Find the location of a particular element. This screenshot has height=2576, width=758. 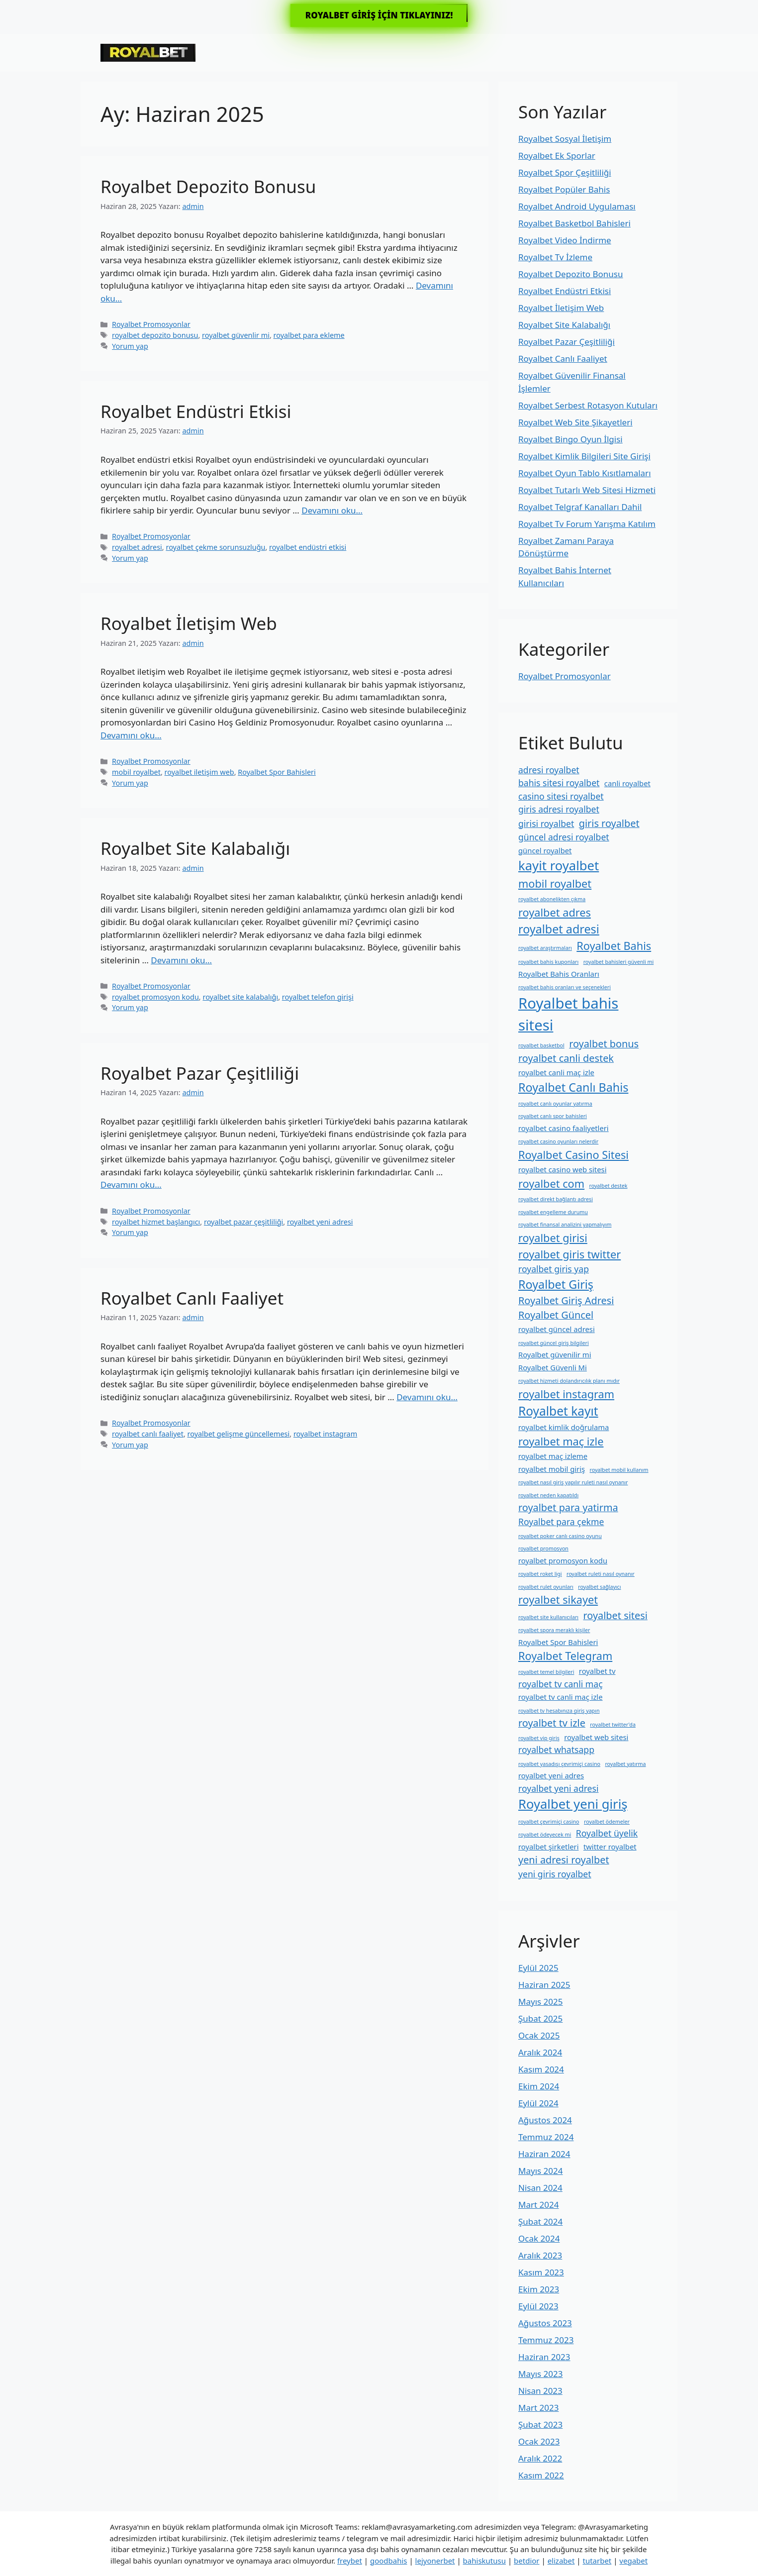

güncel royalbet [güncel royalbet (2 öge)] is located at coordinates (544, 850).